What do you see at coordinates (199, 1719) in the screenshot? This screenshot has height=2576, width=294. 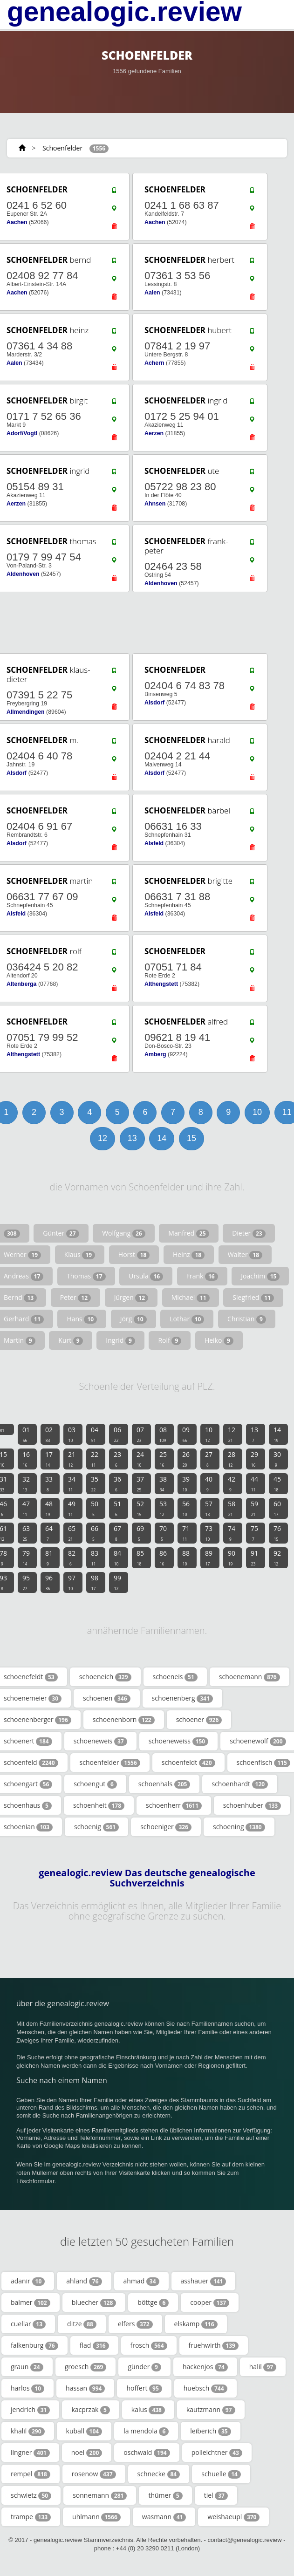 I see `schoener` at bounding box center [199, 1719].